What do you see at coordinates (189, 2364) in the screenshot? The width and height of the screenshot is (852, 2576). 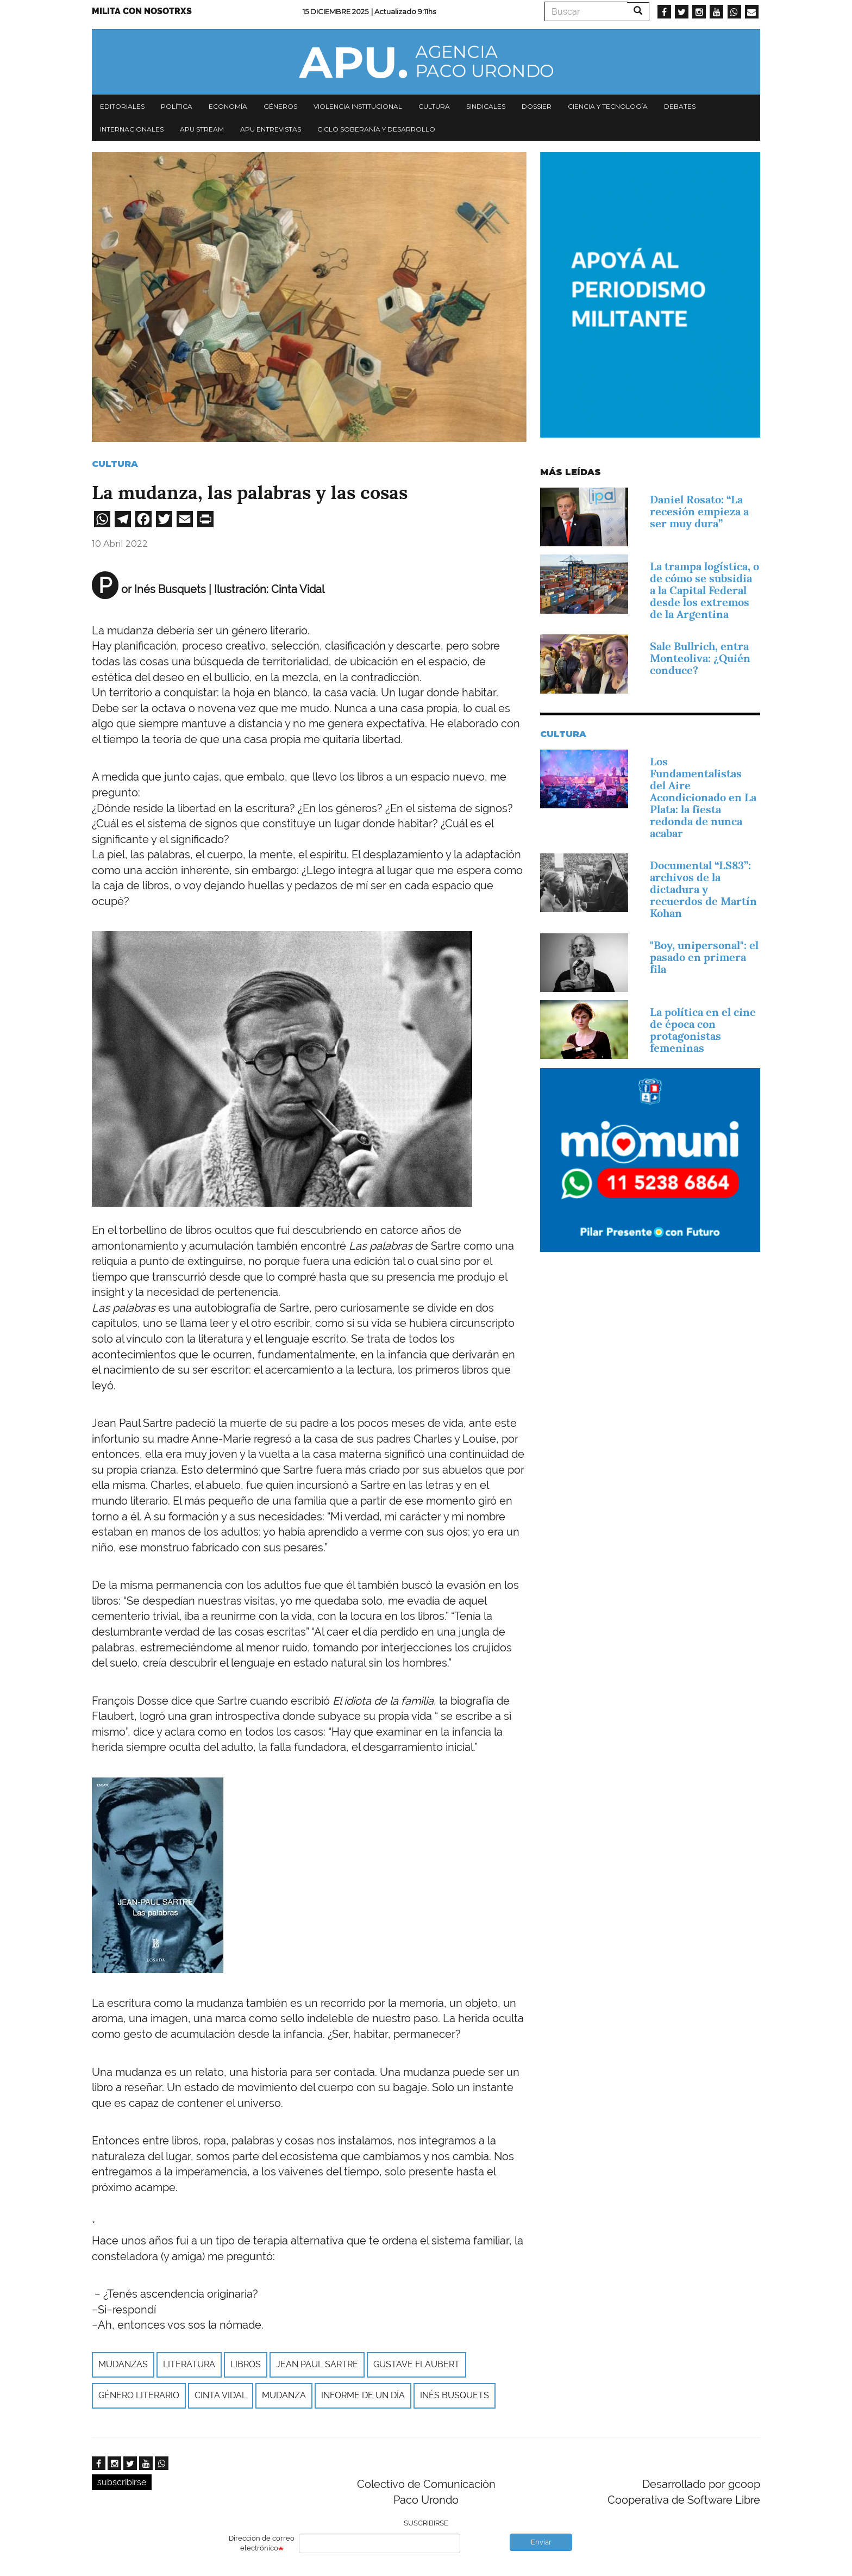 I see `Literatura` at bounding box center [189, 2364].